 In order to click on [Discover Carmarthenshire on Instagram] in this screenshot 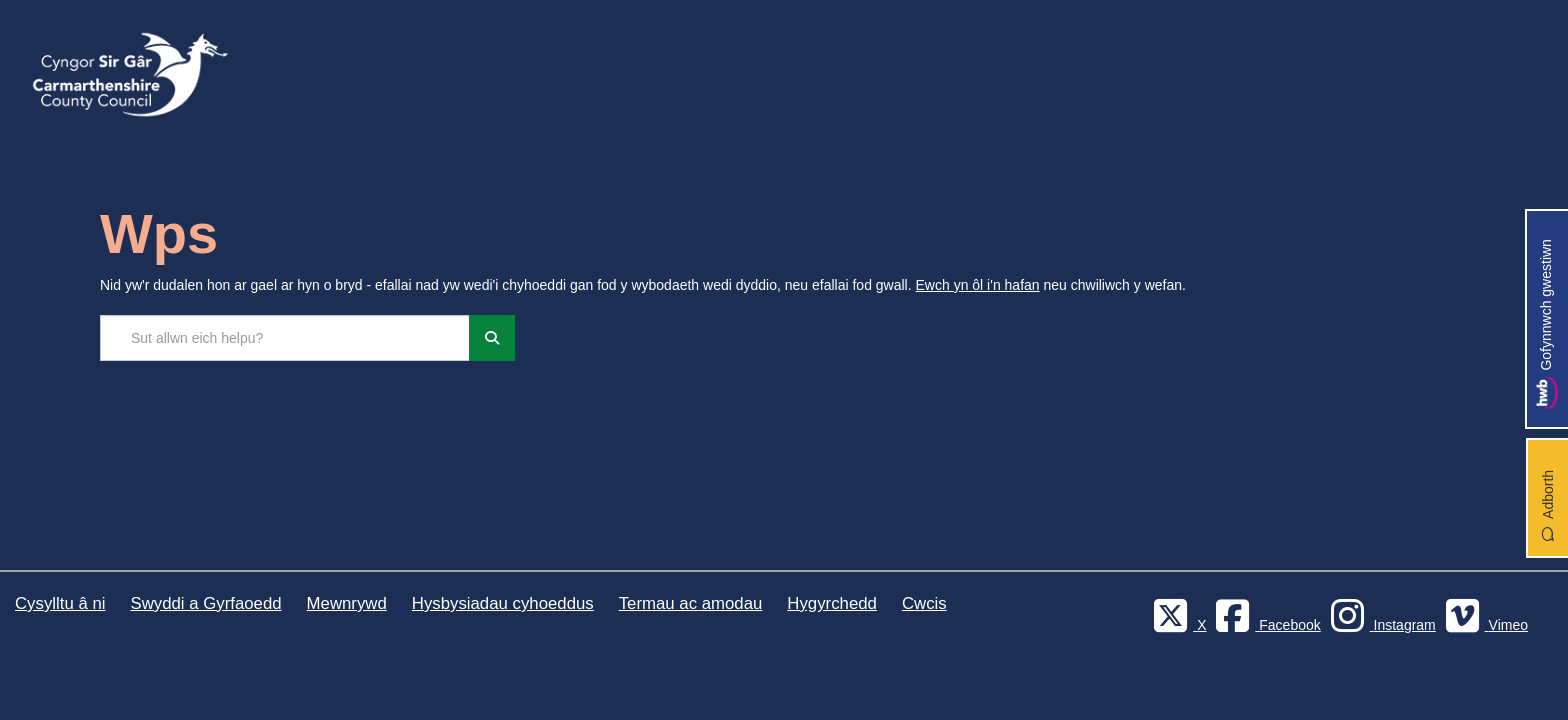, I will do `click(1380, 625)`.